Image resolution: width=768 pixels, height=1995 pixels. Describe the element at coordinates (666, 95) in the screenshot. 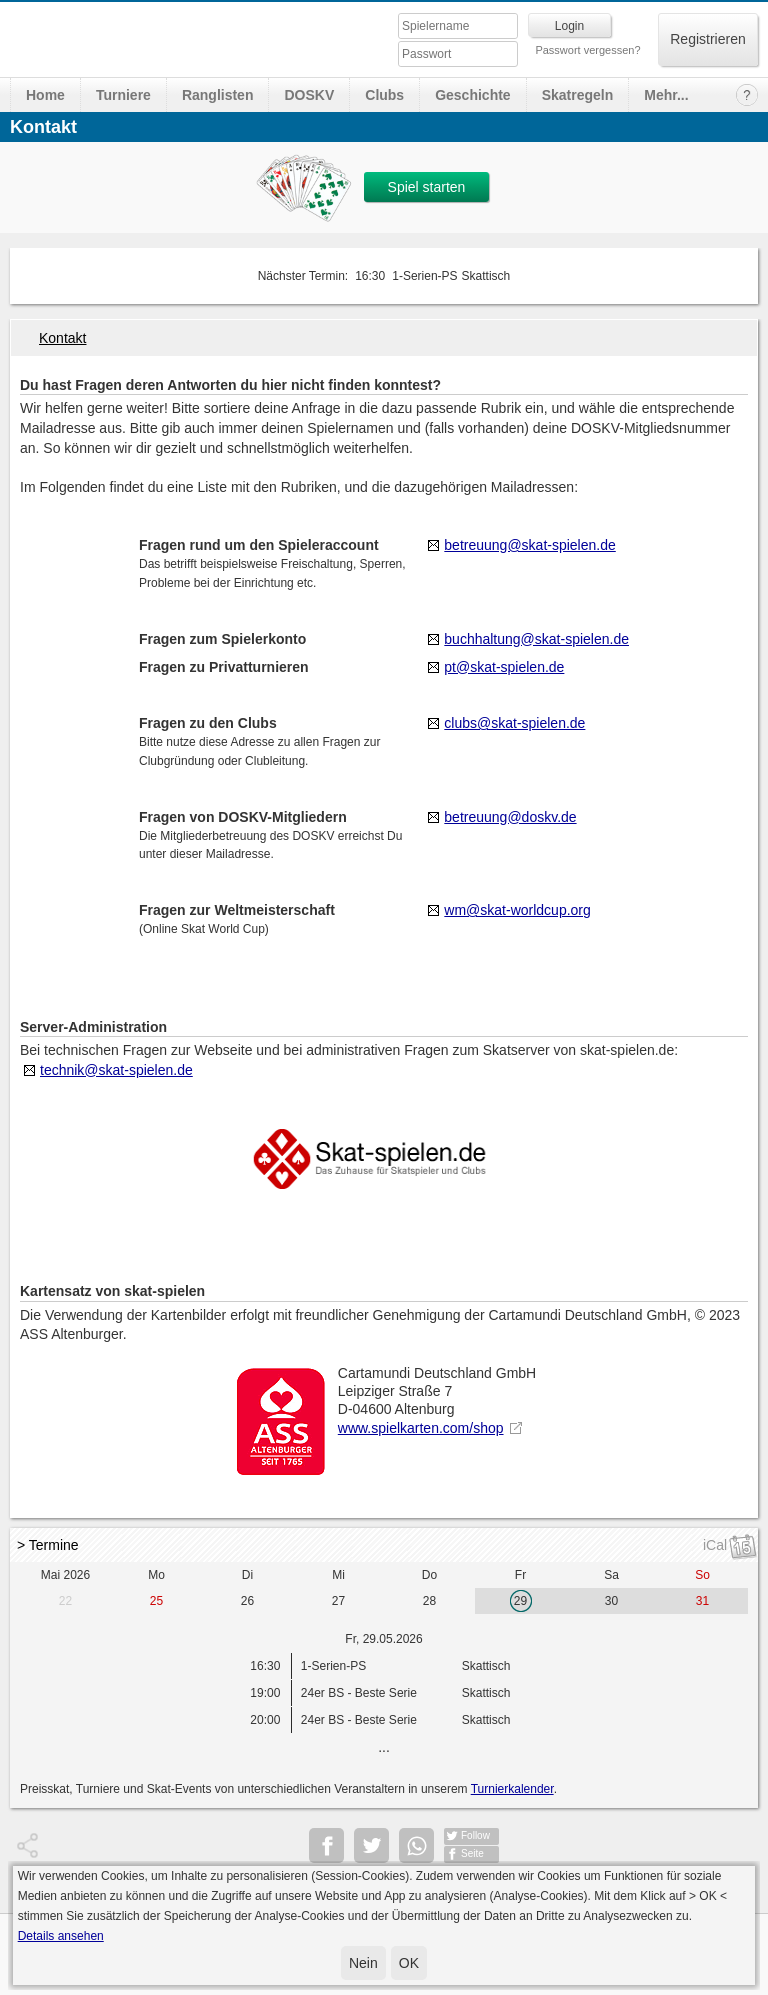

I see `Mehr...` at that location.